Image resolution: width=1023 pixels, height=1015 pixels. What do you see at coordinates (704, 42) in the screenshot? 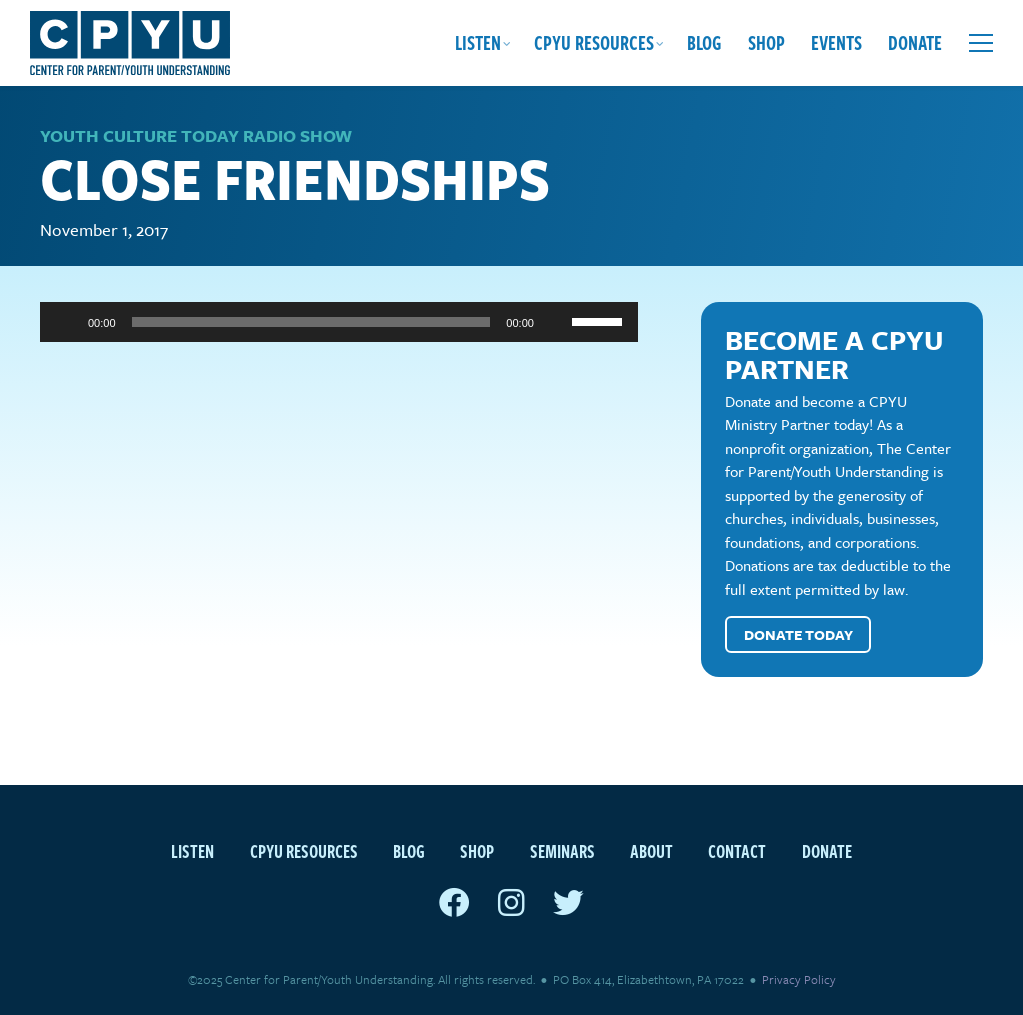
I see `Blog` at bounding box center [704, 42].